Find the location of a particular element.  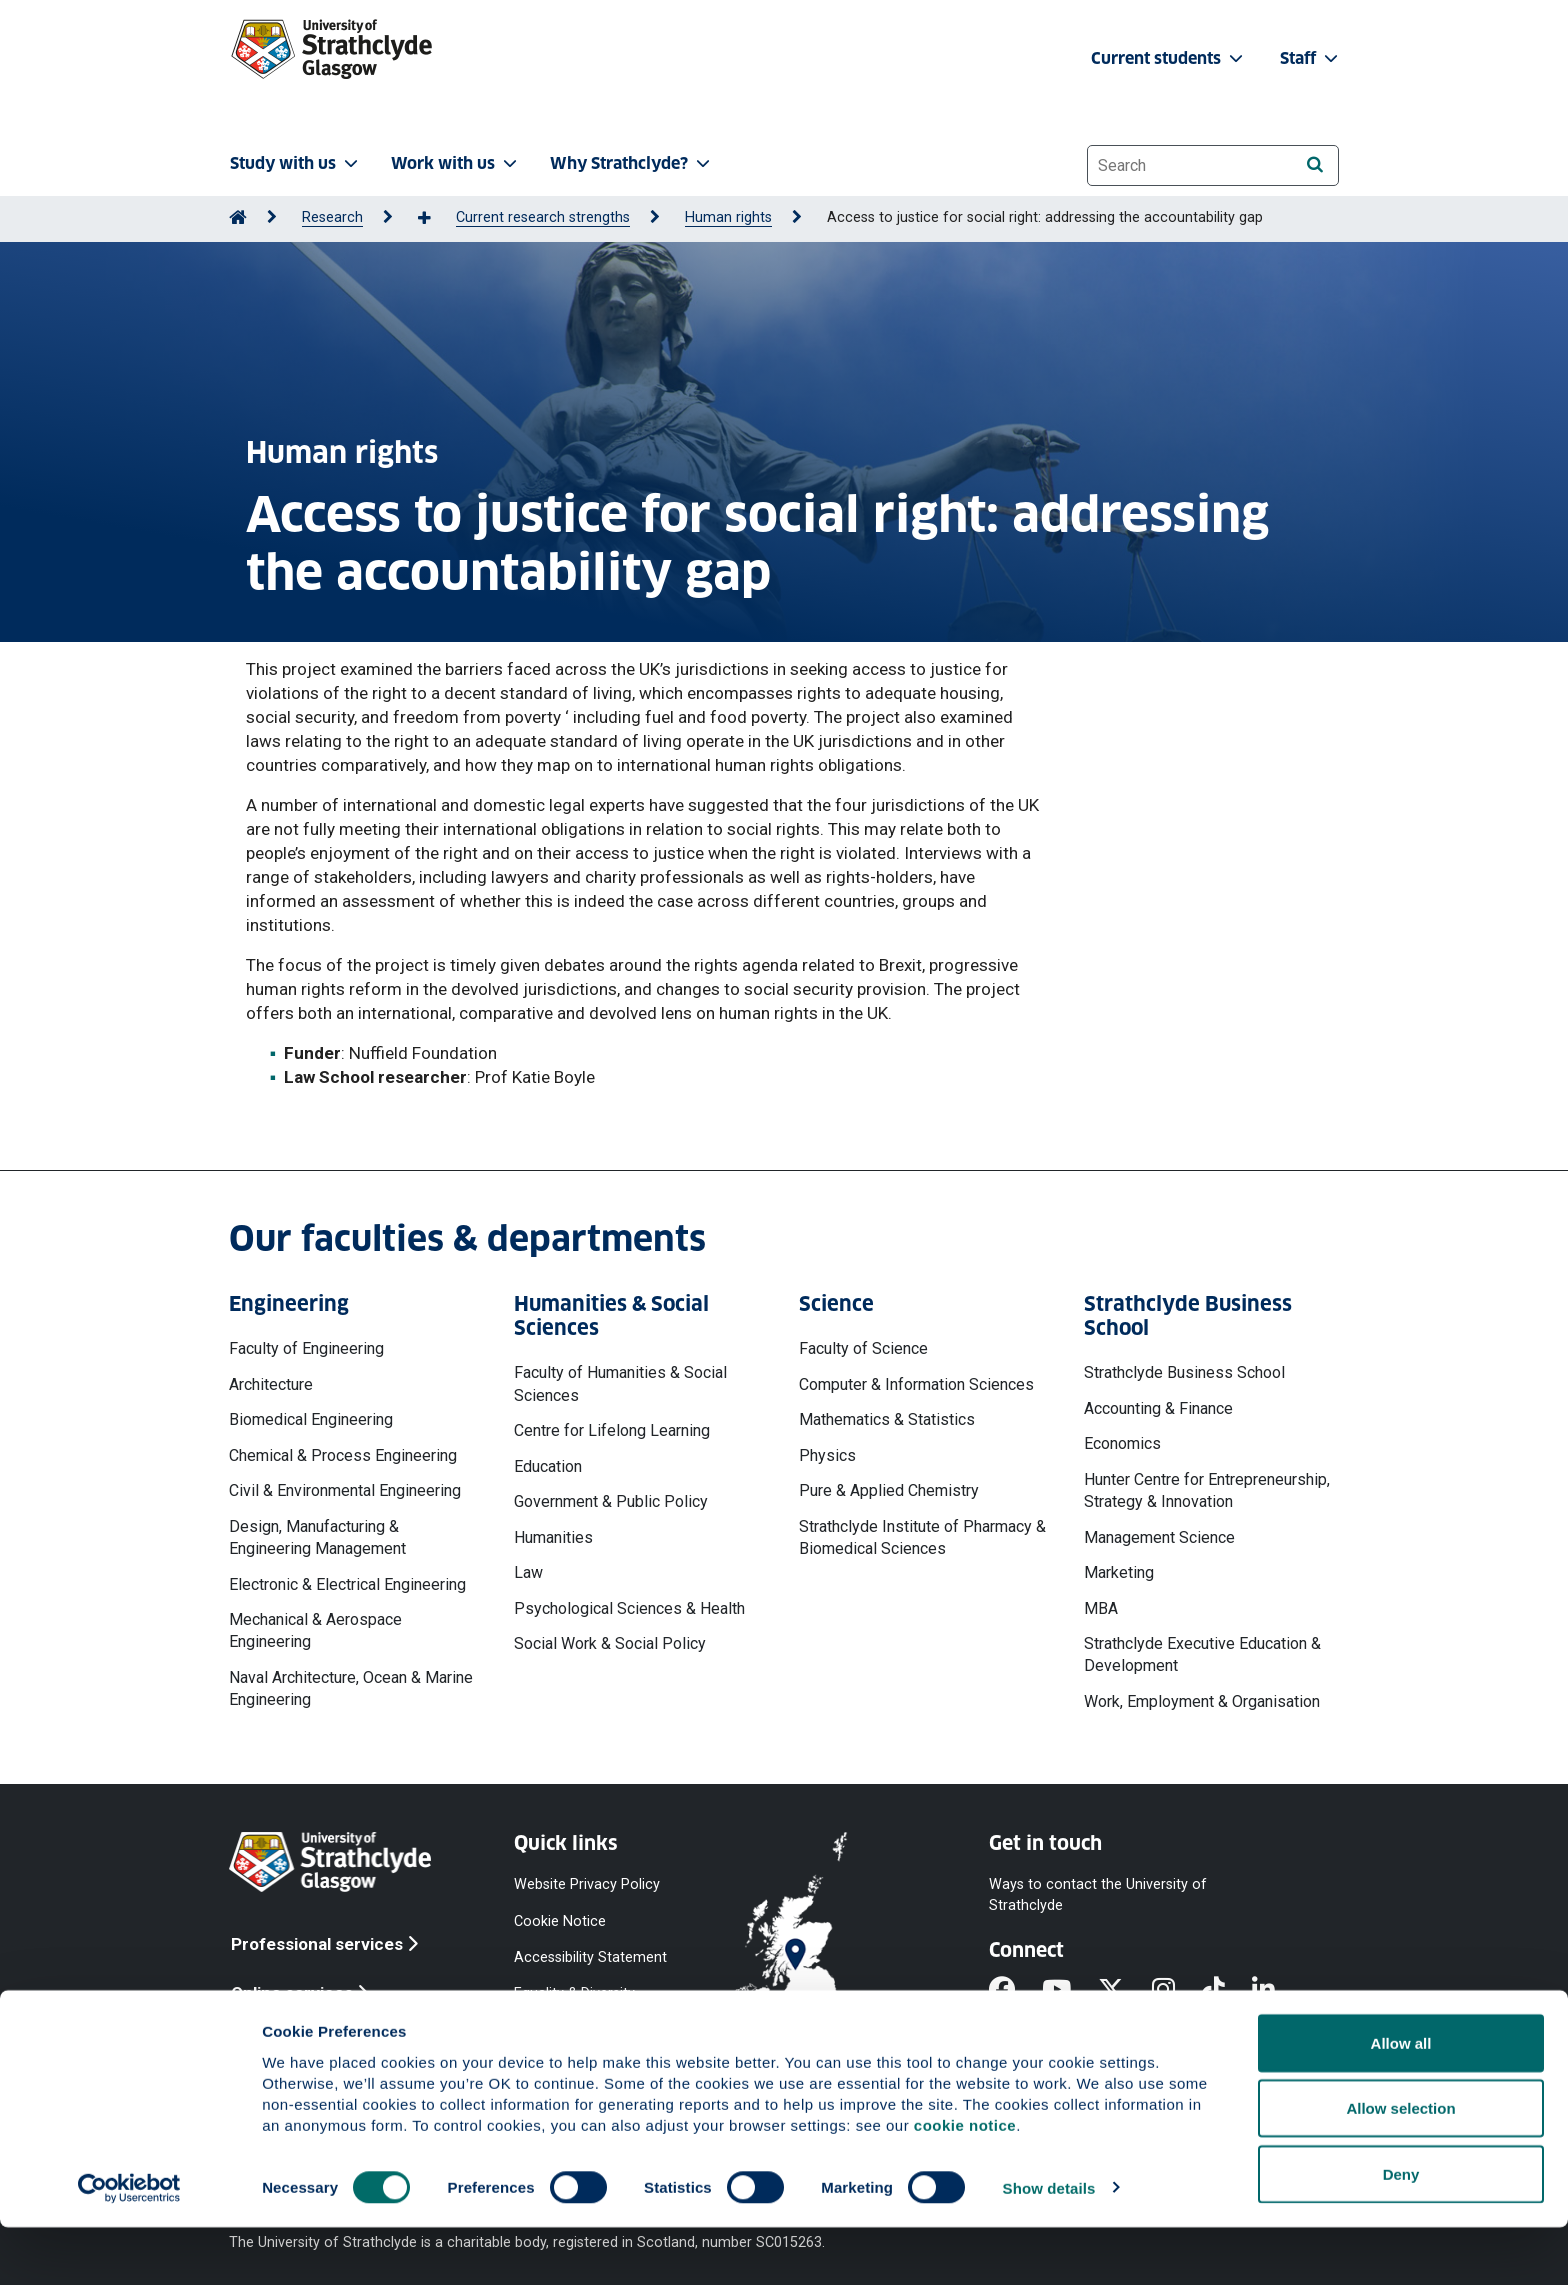

Strathclyde Business School is located at coordinates (1184, 1372).